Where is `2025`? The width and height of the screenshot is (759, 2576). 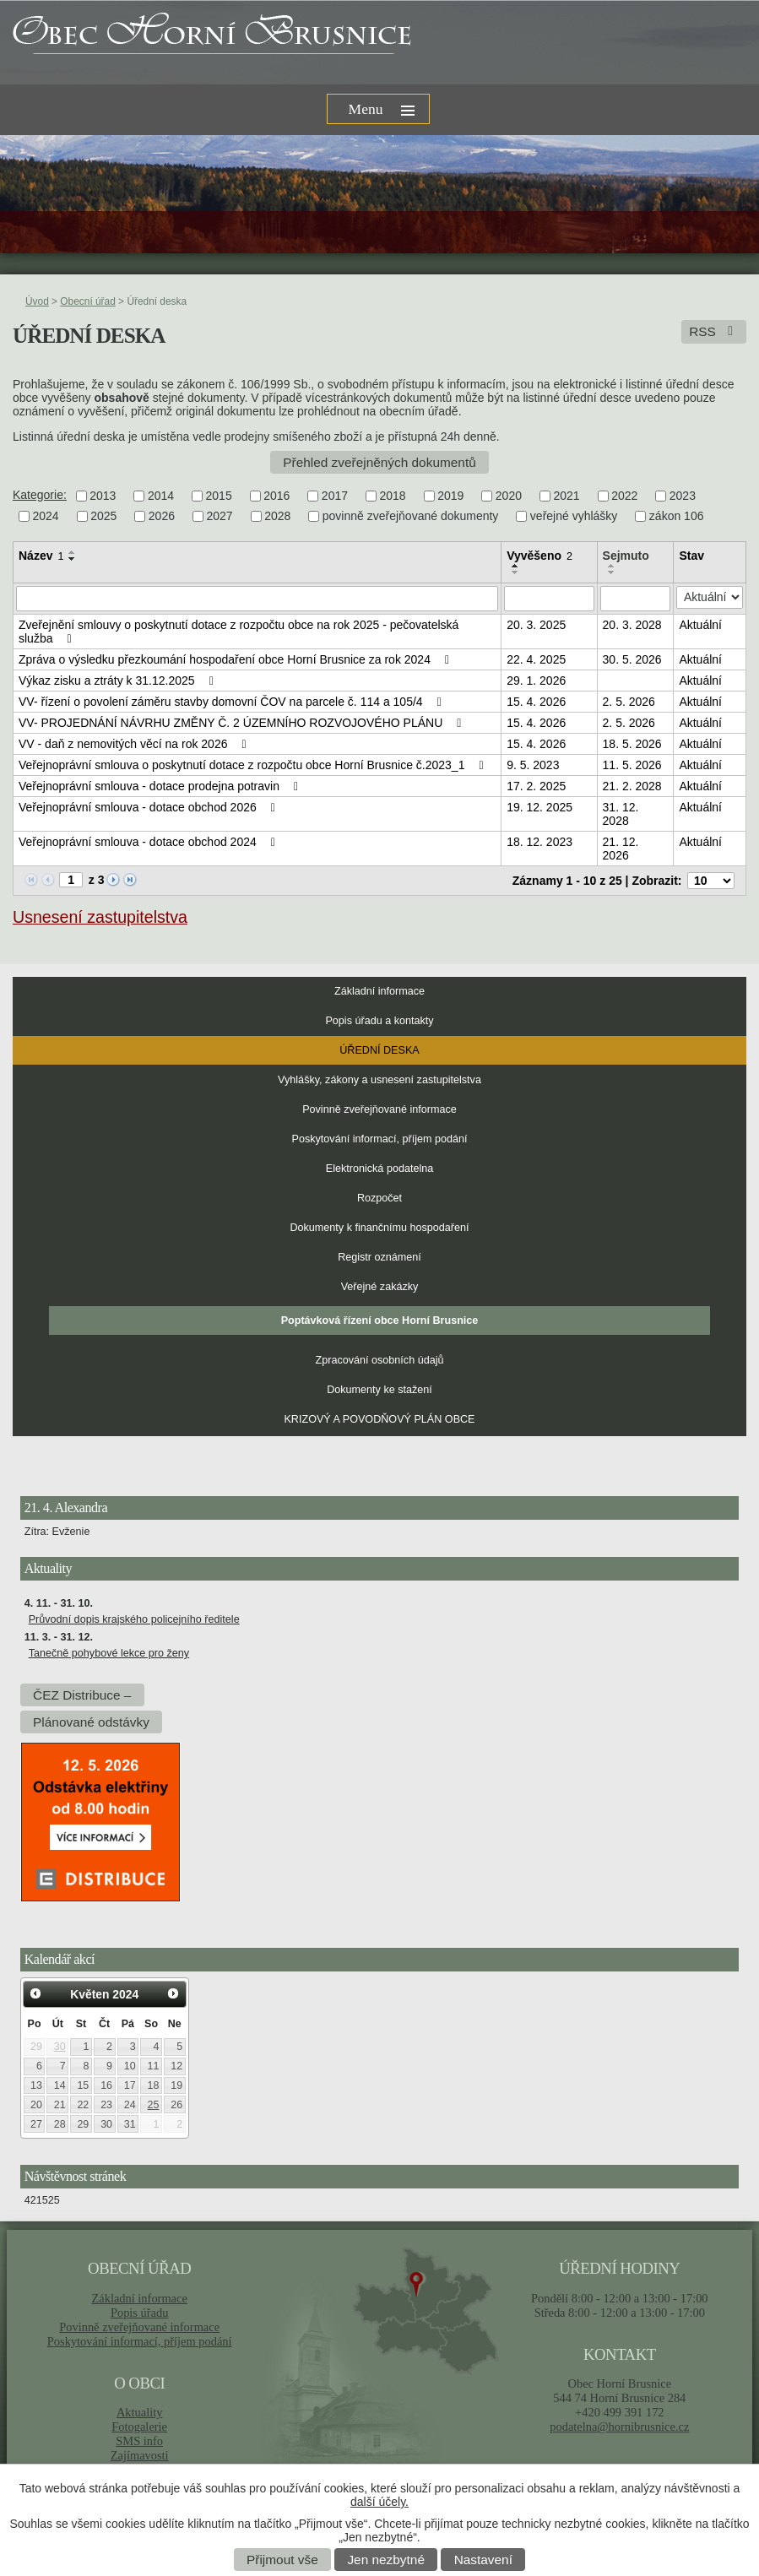 2025 is located at coordinates (103, 516).